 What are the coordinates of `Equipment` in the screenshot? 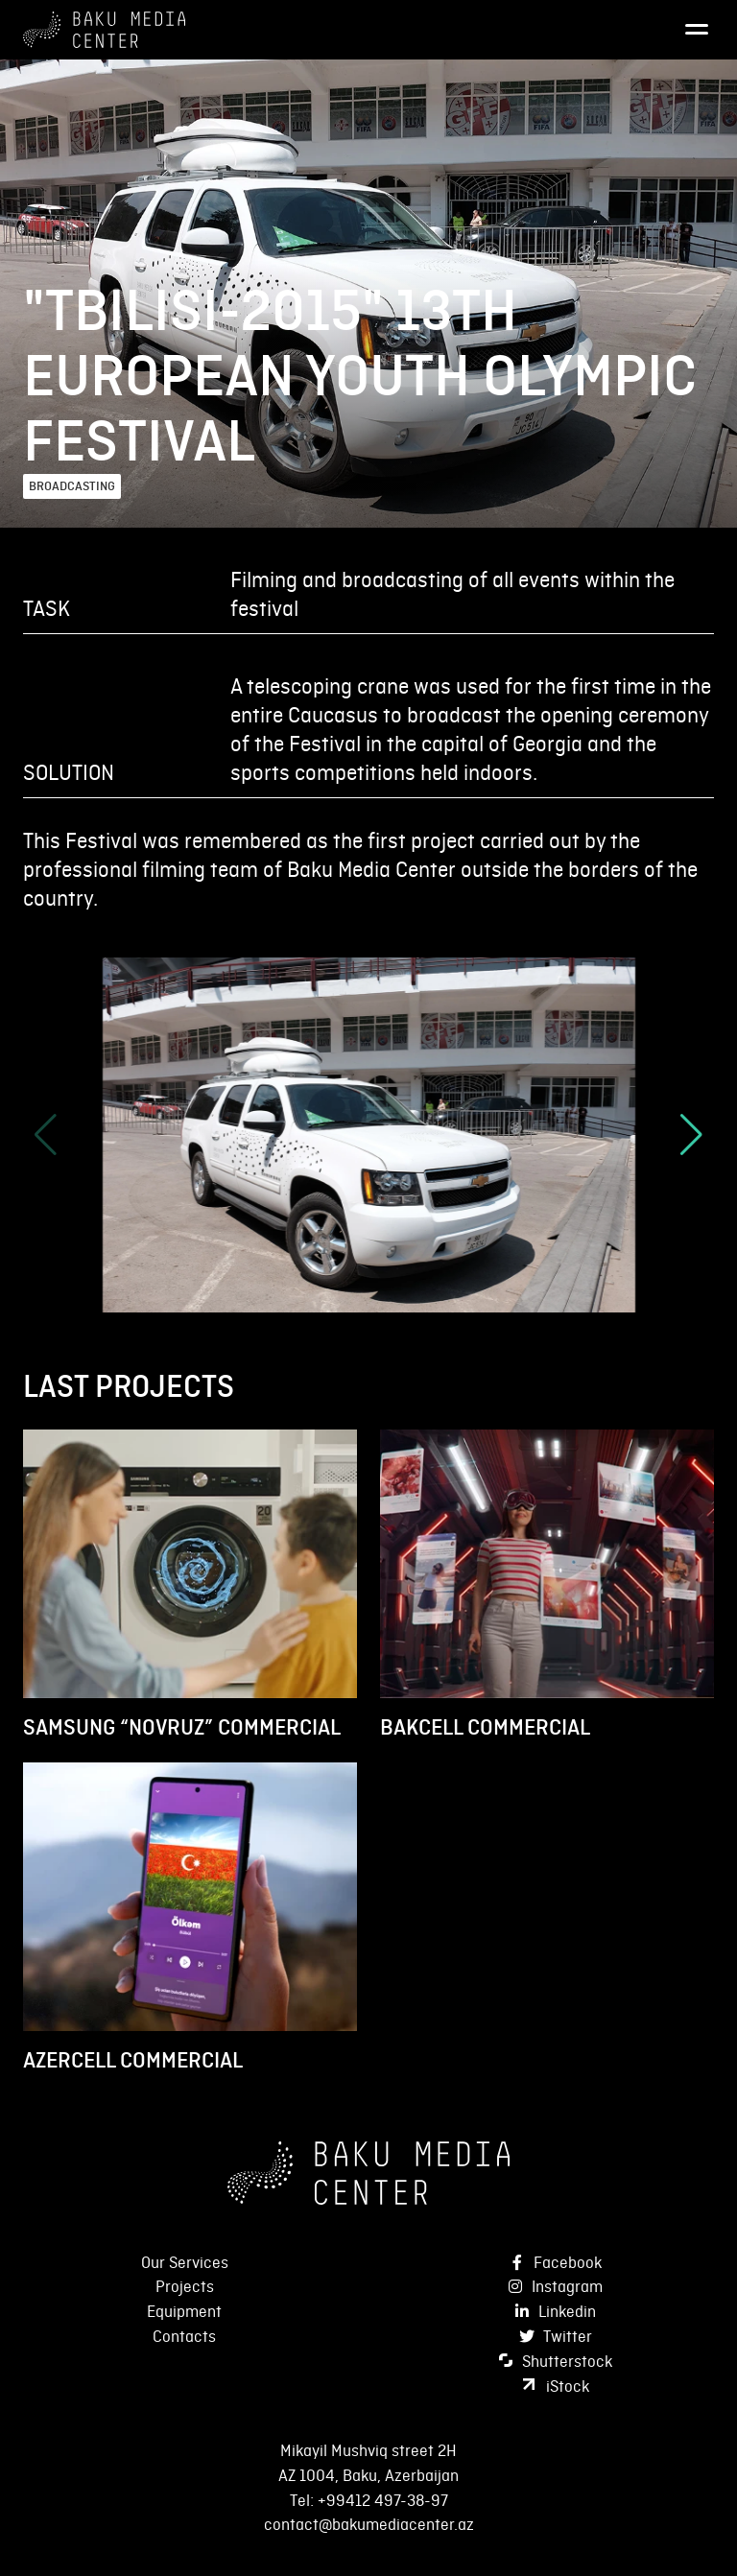 It's located at (184, 2311).